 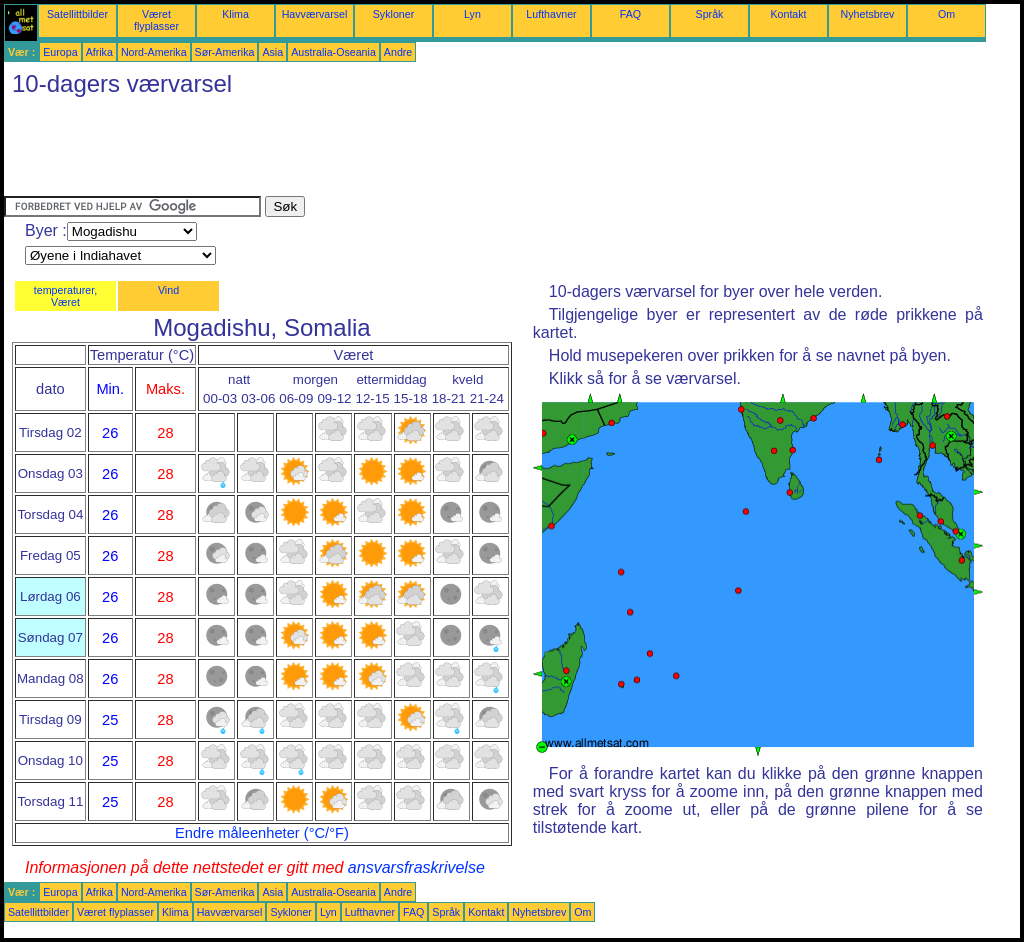 What do you see at coordinates (99, 52) in the screenshot?
I see `Afrika` at bounding box center [99, 52].